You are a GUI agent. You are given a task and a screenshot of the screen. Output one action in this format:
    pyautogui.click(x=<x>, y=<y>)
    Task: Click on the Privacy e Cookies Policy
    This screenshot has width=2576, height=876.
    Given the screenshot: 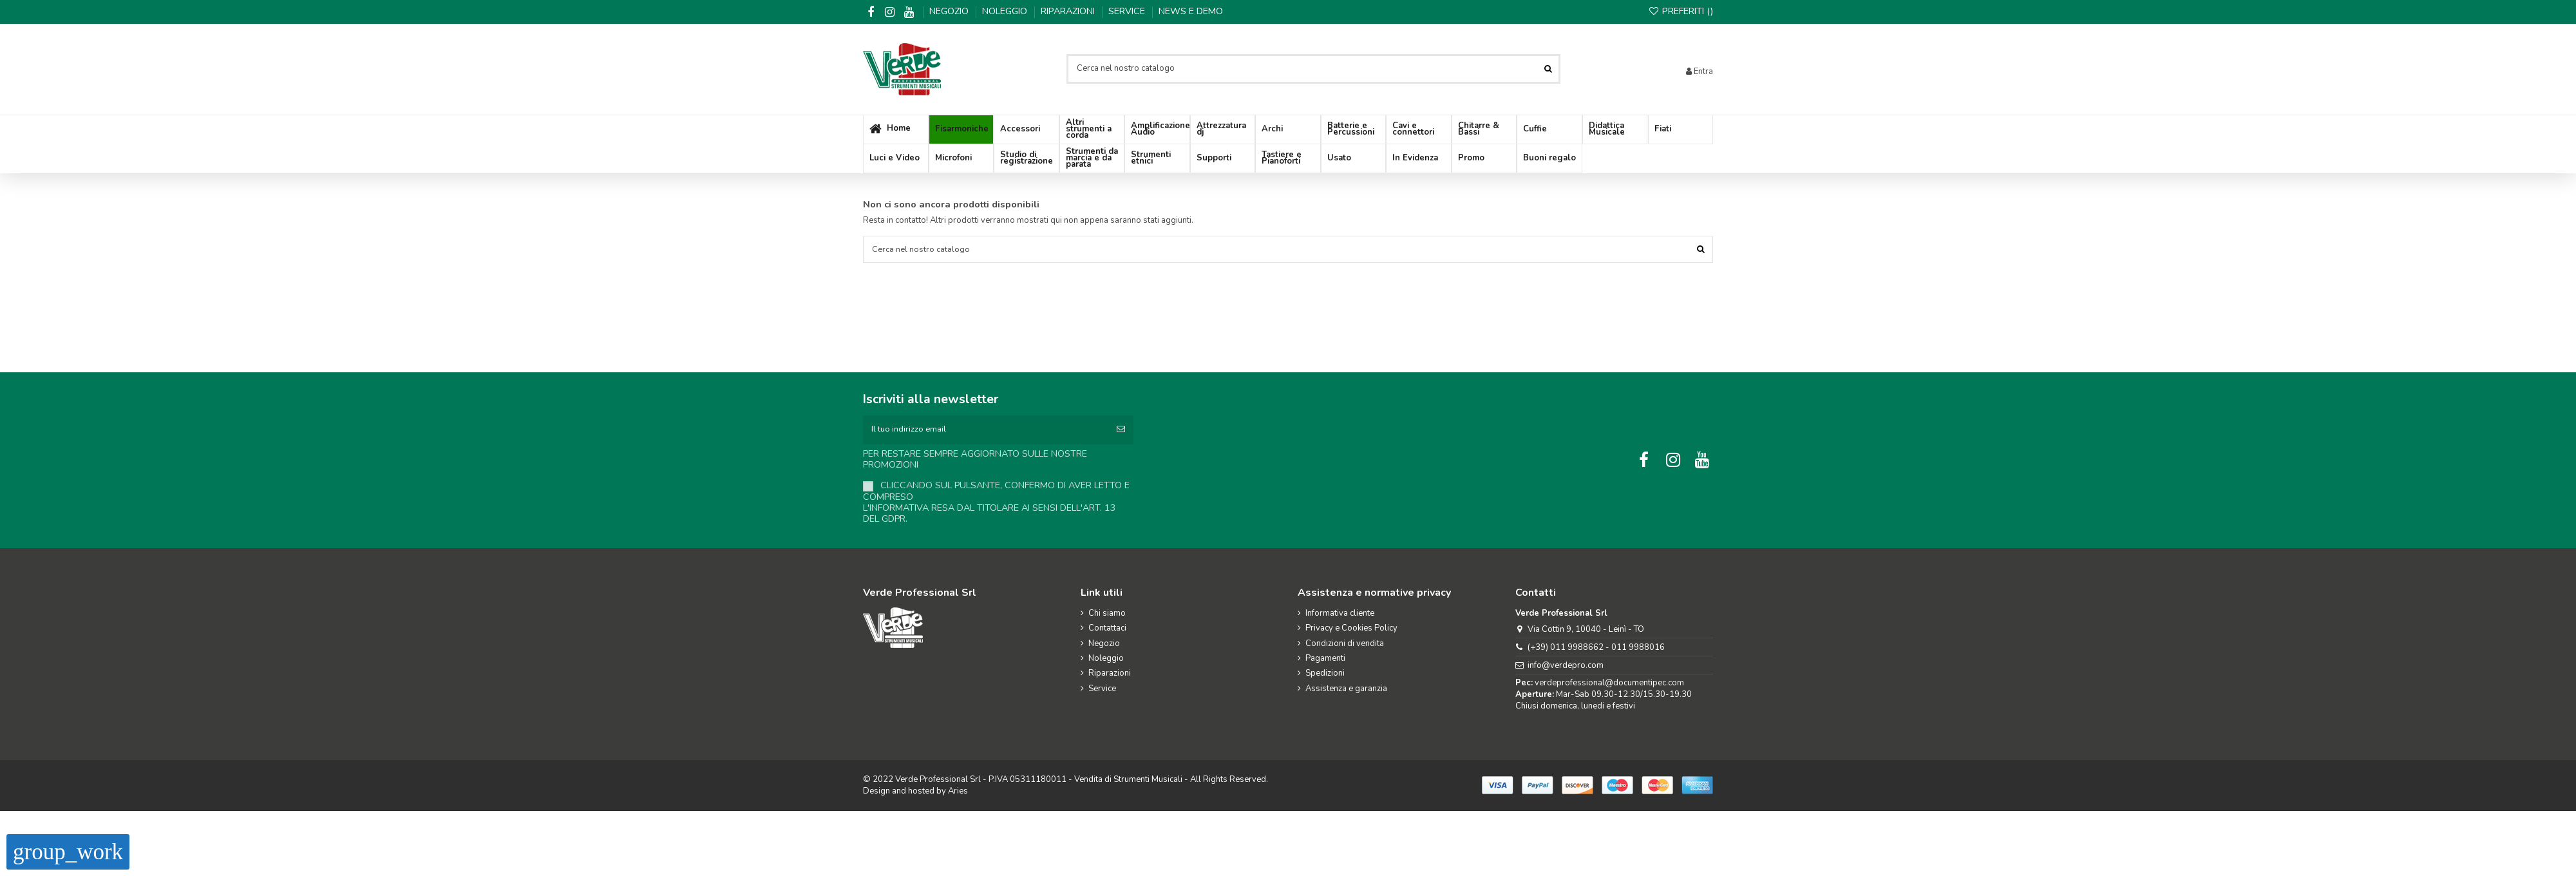 What is the action you would take?
    pyautogui.click(x=1351, y=628)
    